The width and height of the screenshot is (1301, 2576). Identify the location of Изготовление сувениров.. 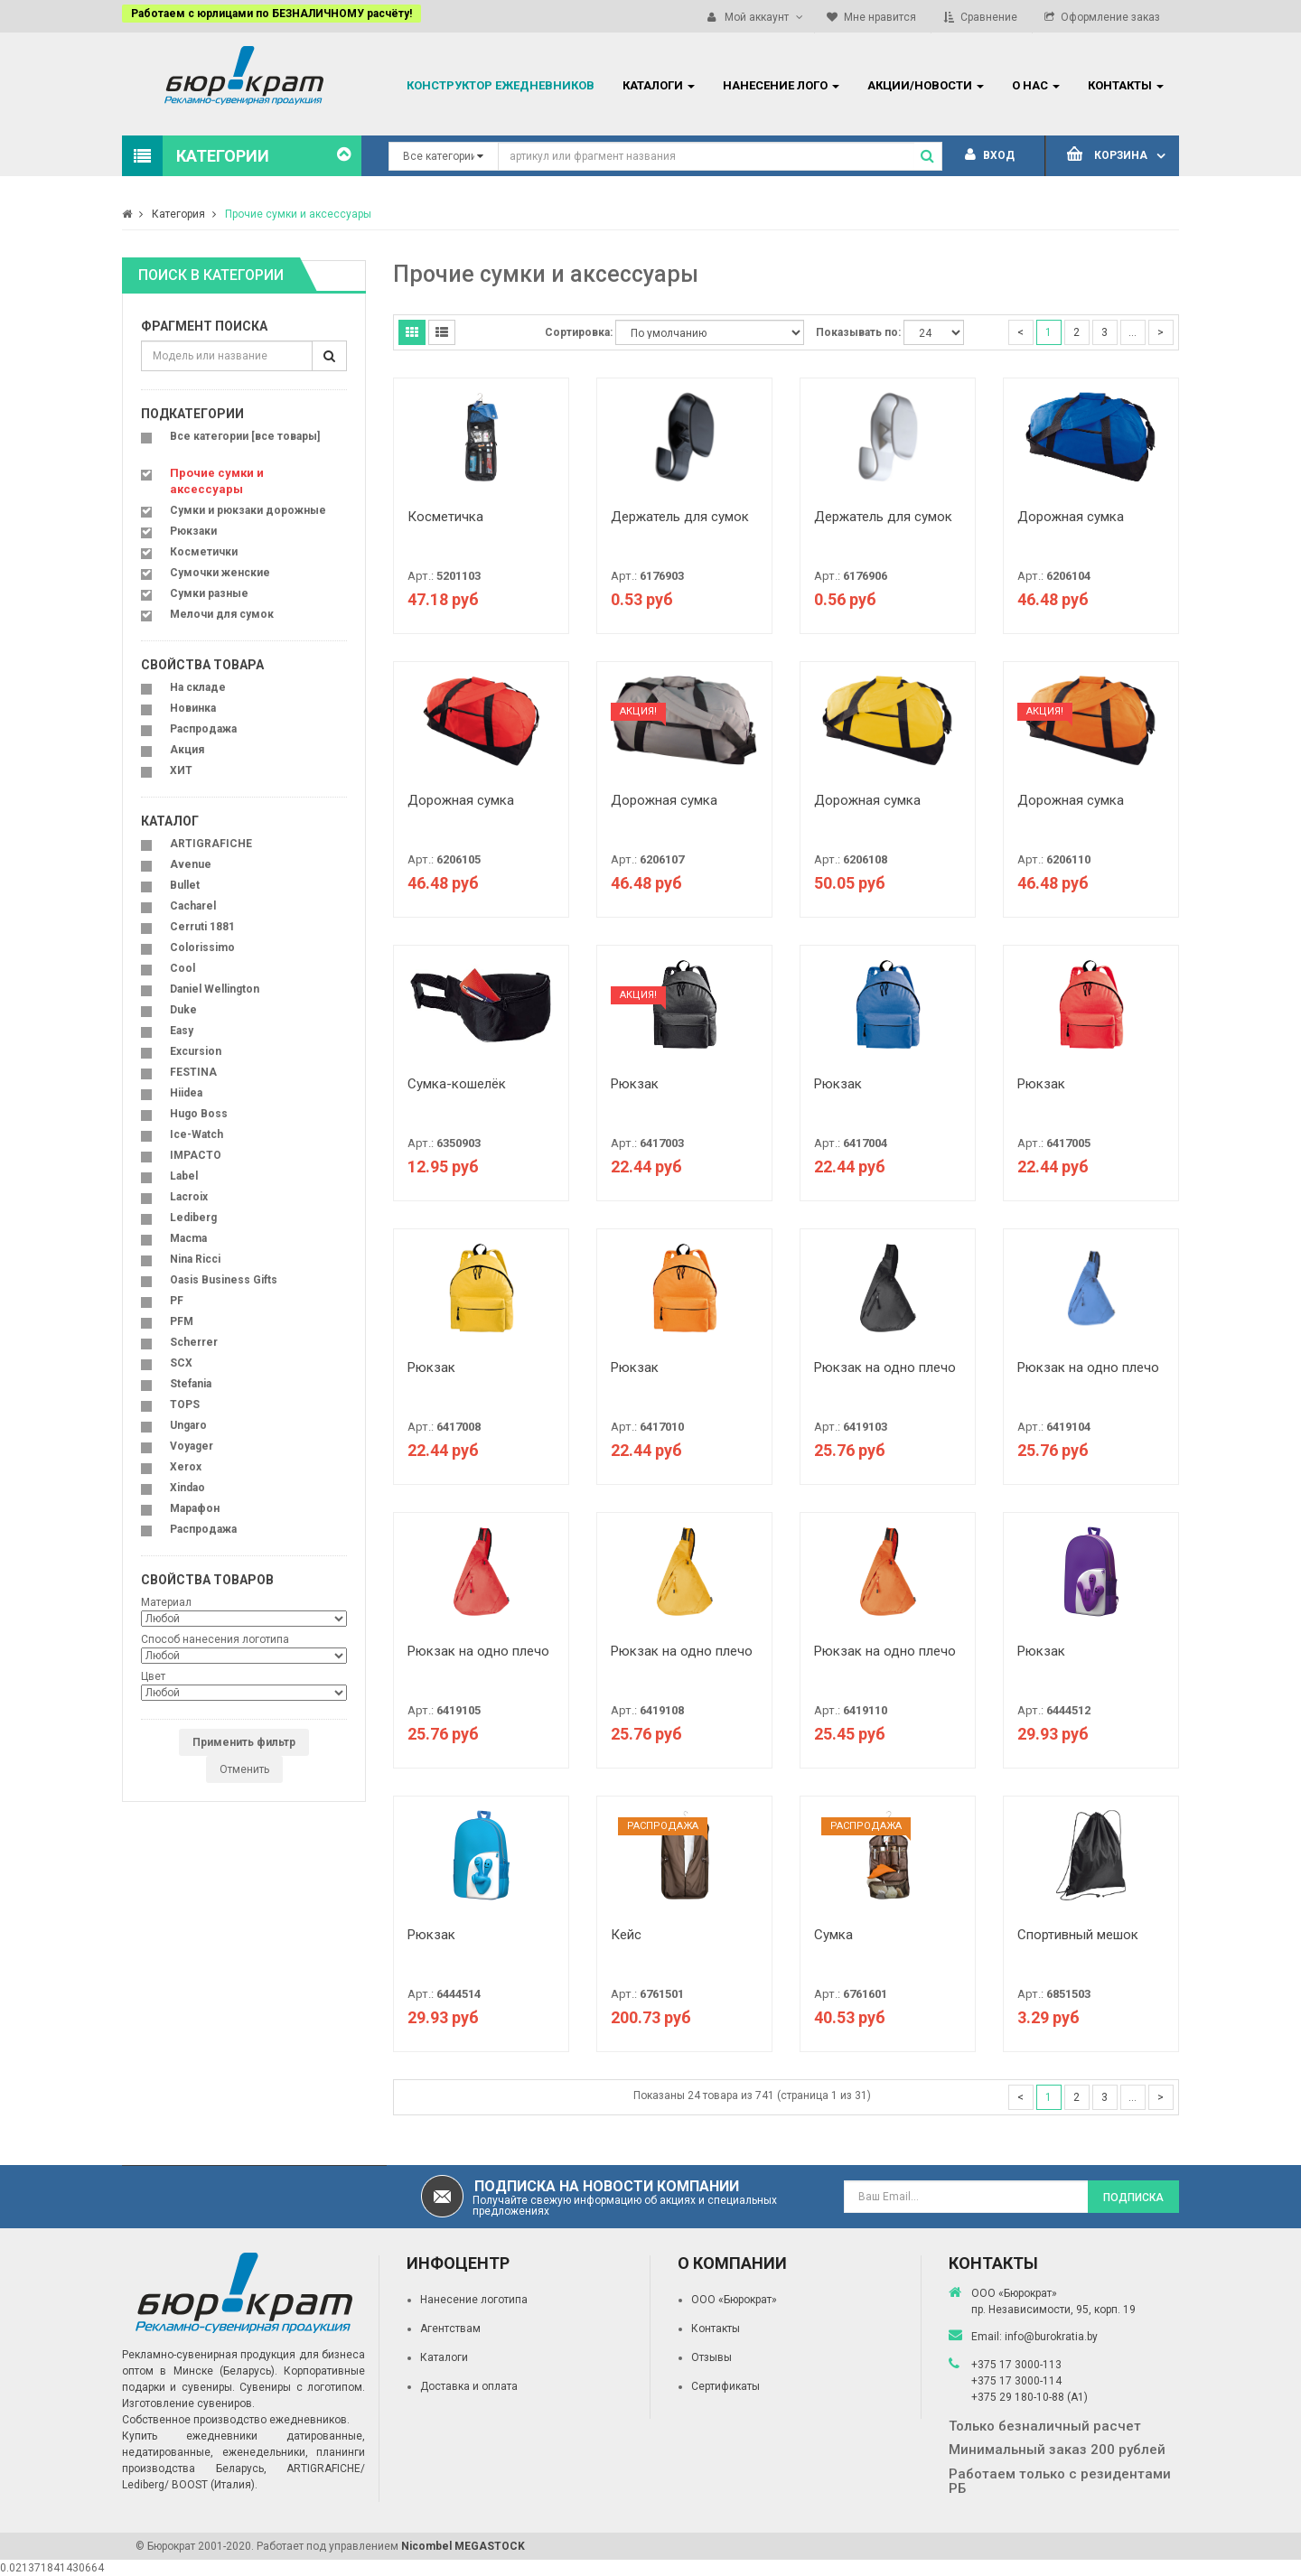
(188, 2403).